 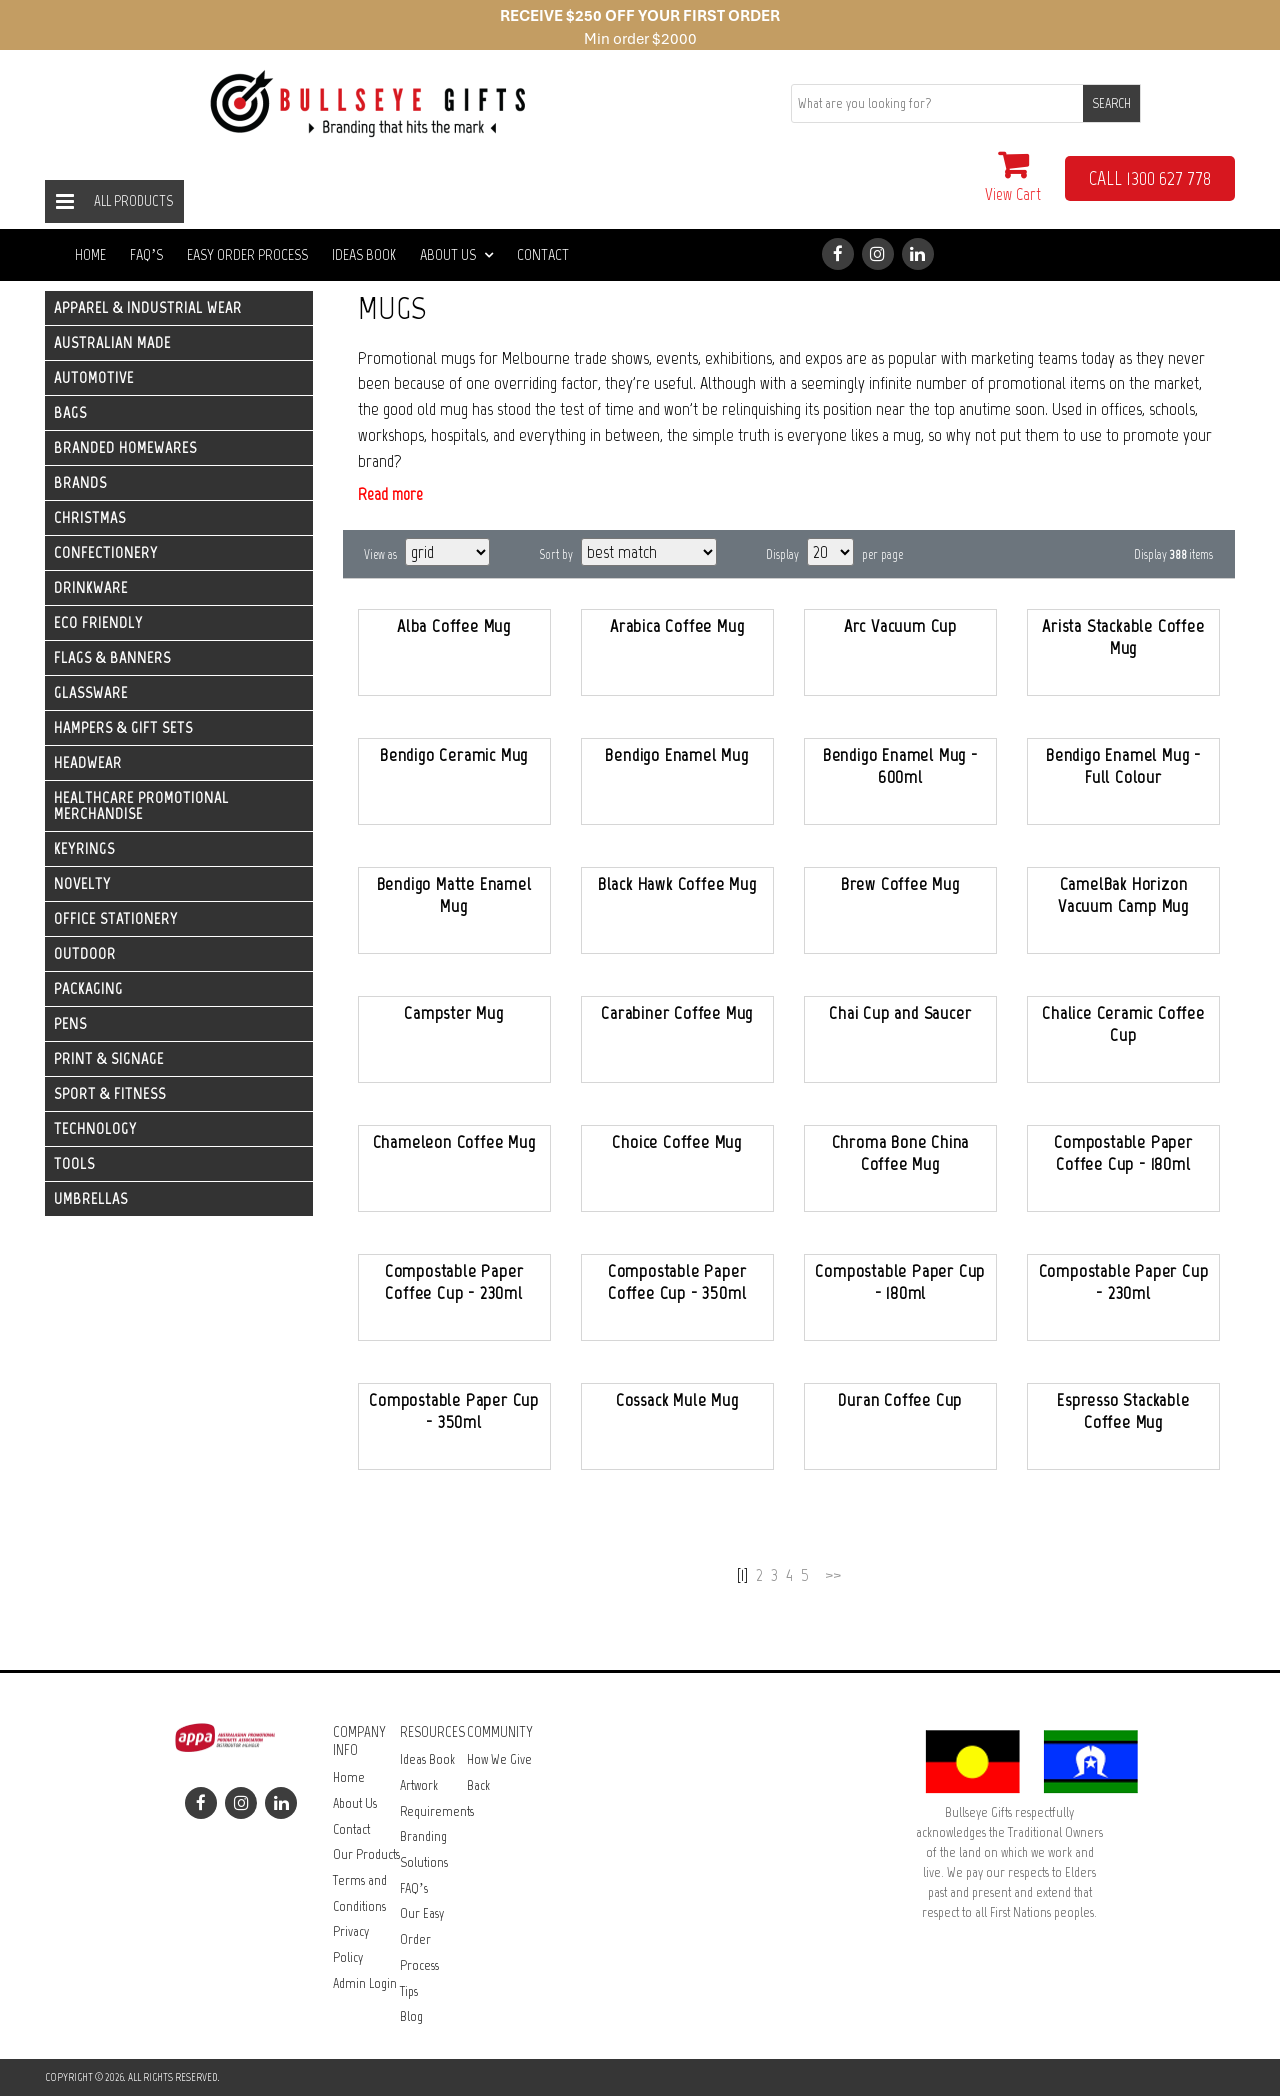 I want to click on Admin Login, so click(x=365, y=1983).